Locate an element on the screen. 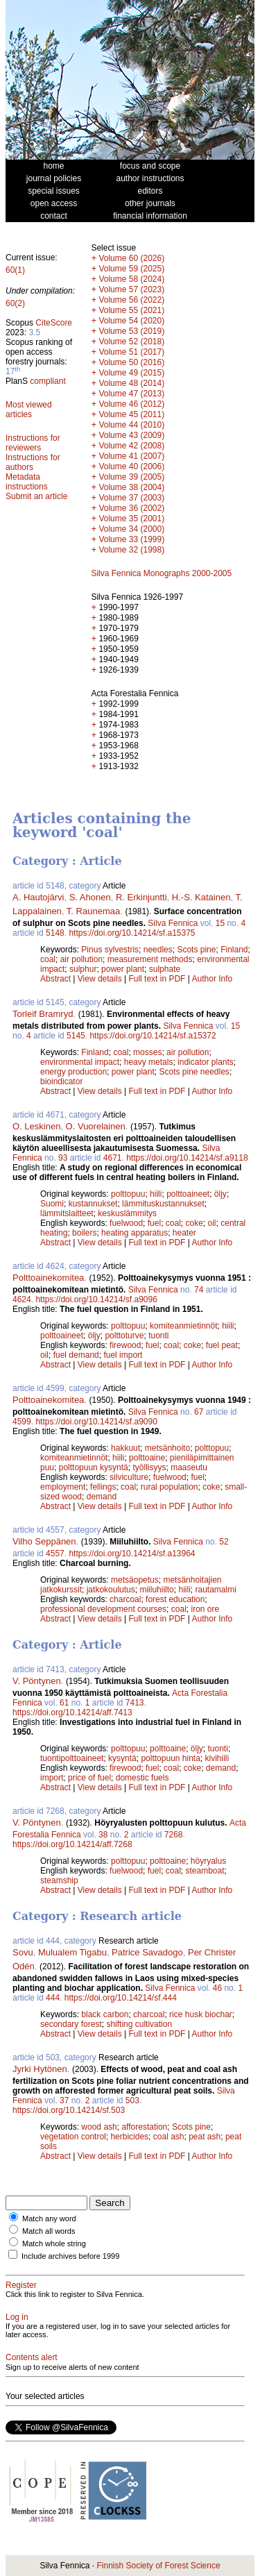 The height and width of the screenshot is (2576, 260). Volume 48 (2014) is located at coordinates (131, 383).